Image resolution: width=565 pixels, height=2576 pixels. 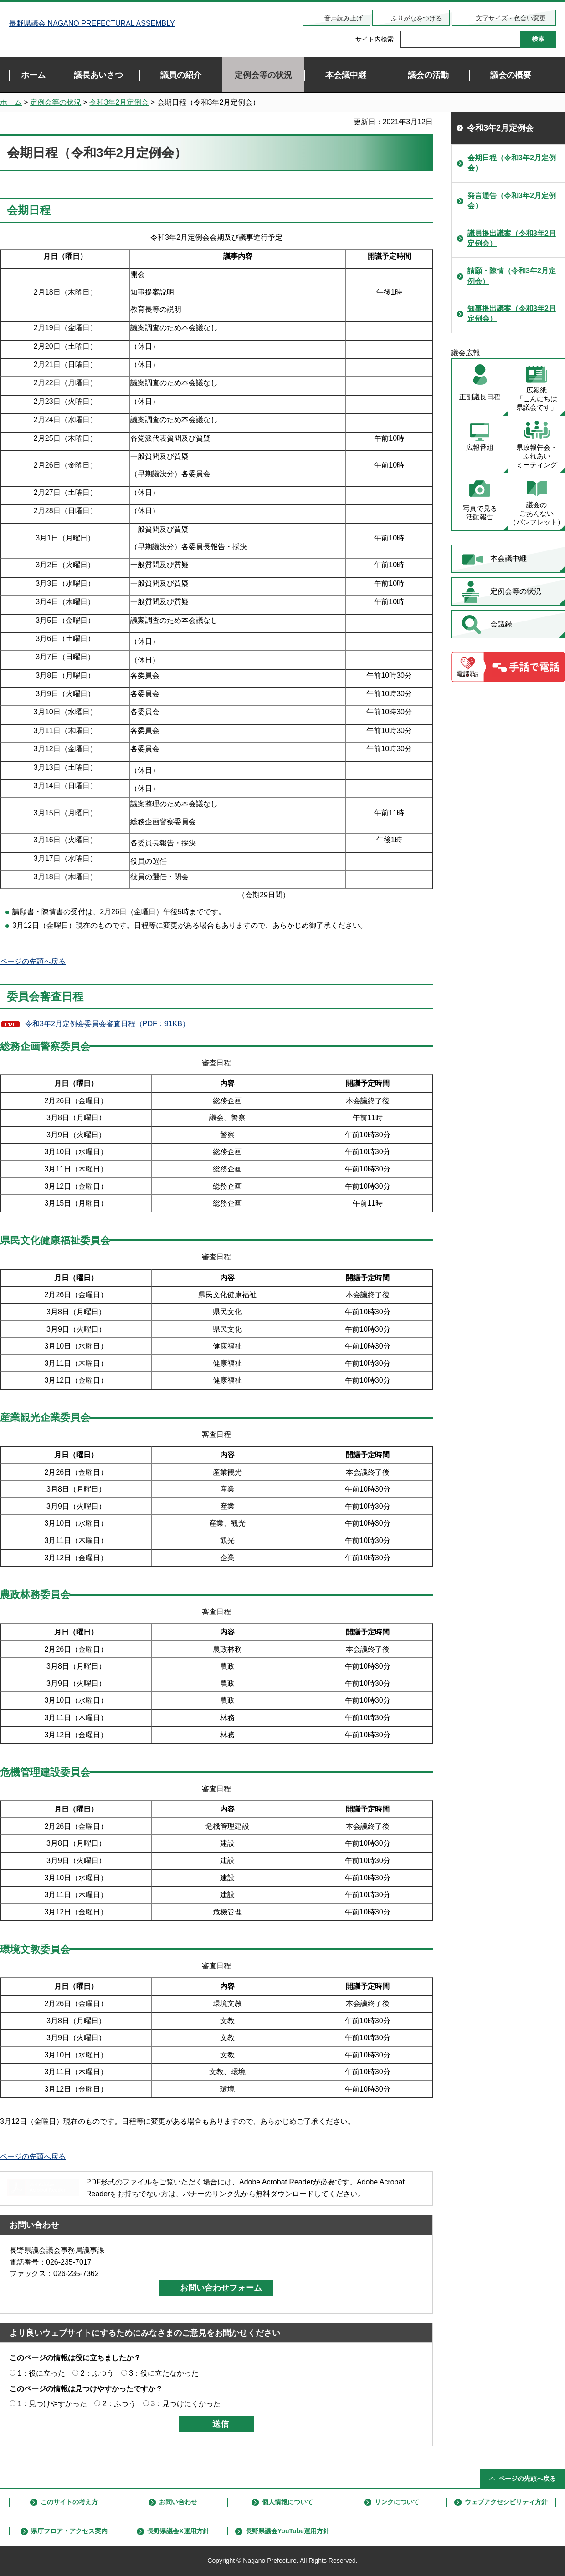 I want to click on 写真で見る 活動報告, so click(x=480, y=512).